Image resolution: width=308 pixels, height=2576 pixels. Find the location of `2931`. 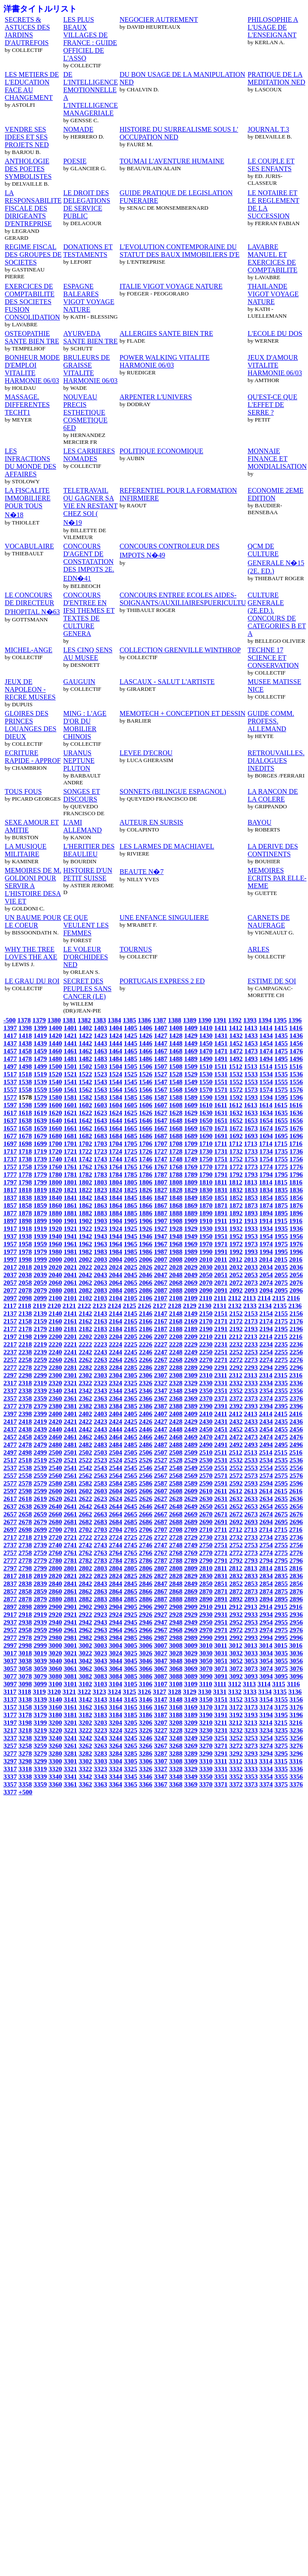

2931 is located at coordinates (220, 1614).